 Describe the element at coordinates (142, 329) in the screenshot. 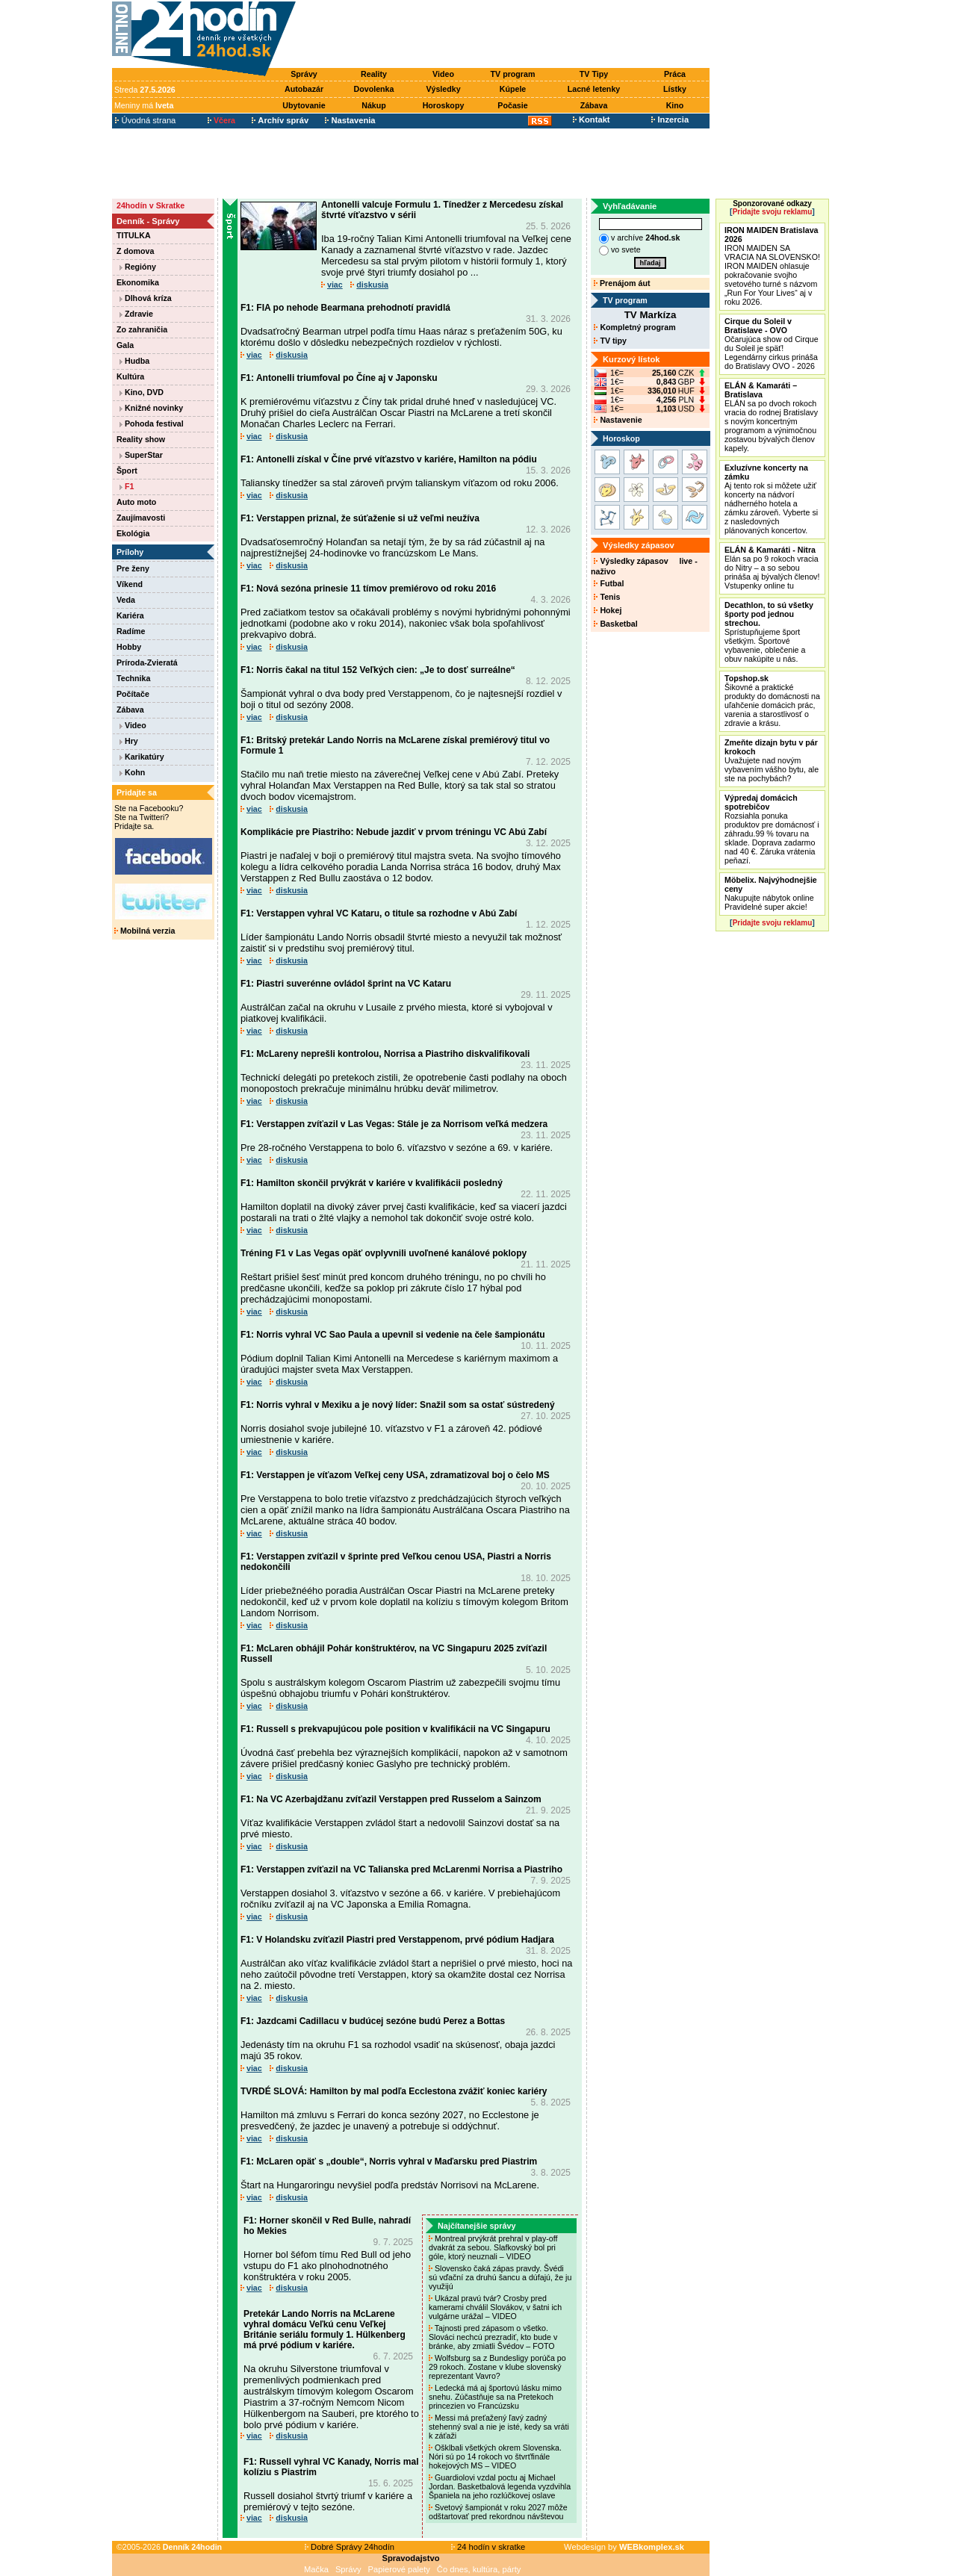

I see `Zo zahraničia` at that location.